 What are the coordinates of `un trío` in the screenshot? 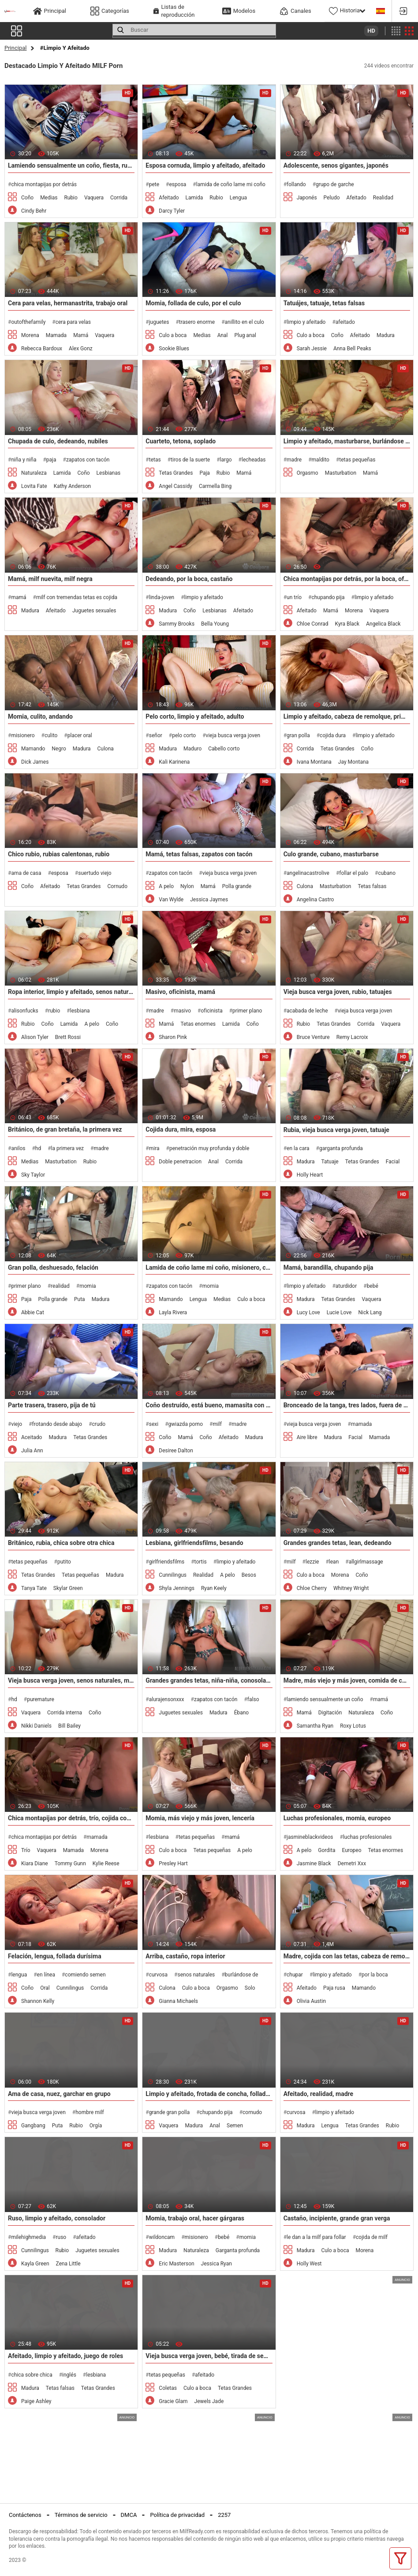 It's located at (294, 597).